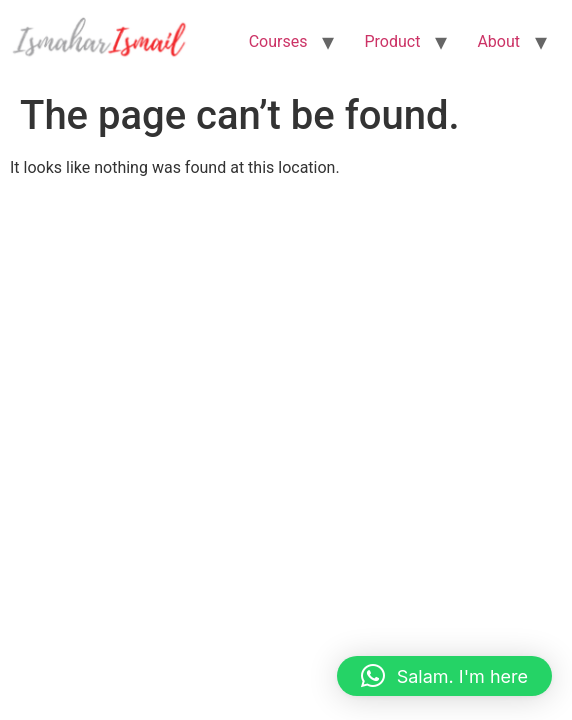  What do you see at coordinates (392, 41) in the screenshot?
I see `Product` at bounding box center [392, 41].